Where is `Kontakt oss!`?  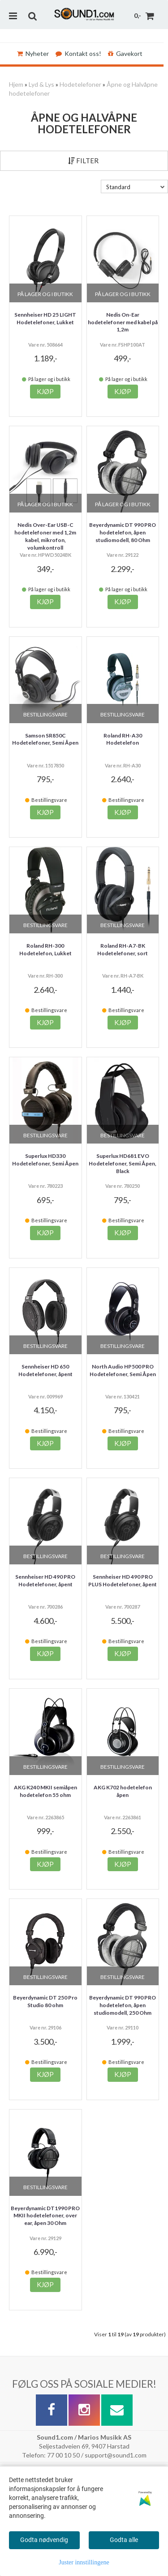 Kontakt oss! is located at coordinates (78, 53).